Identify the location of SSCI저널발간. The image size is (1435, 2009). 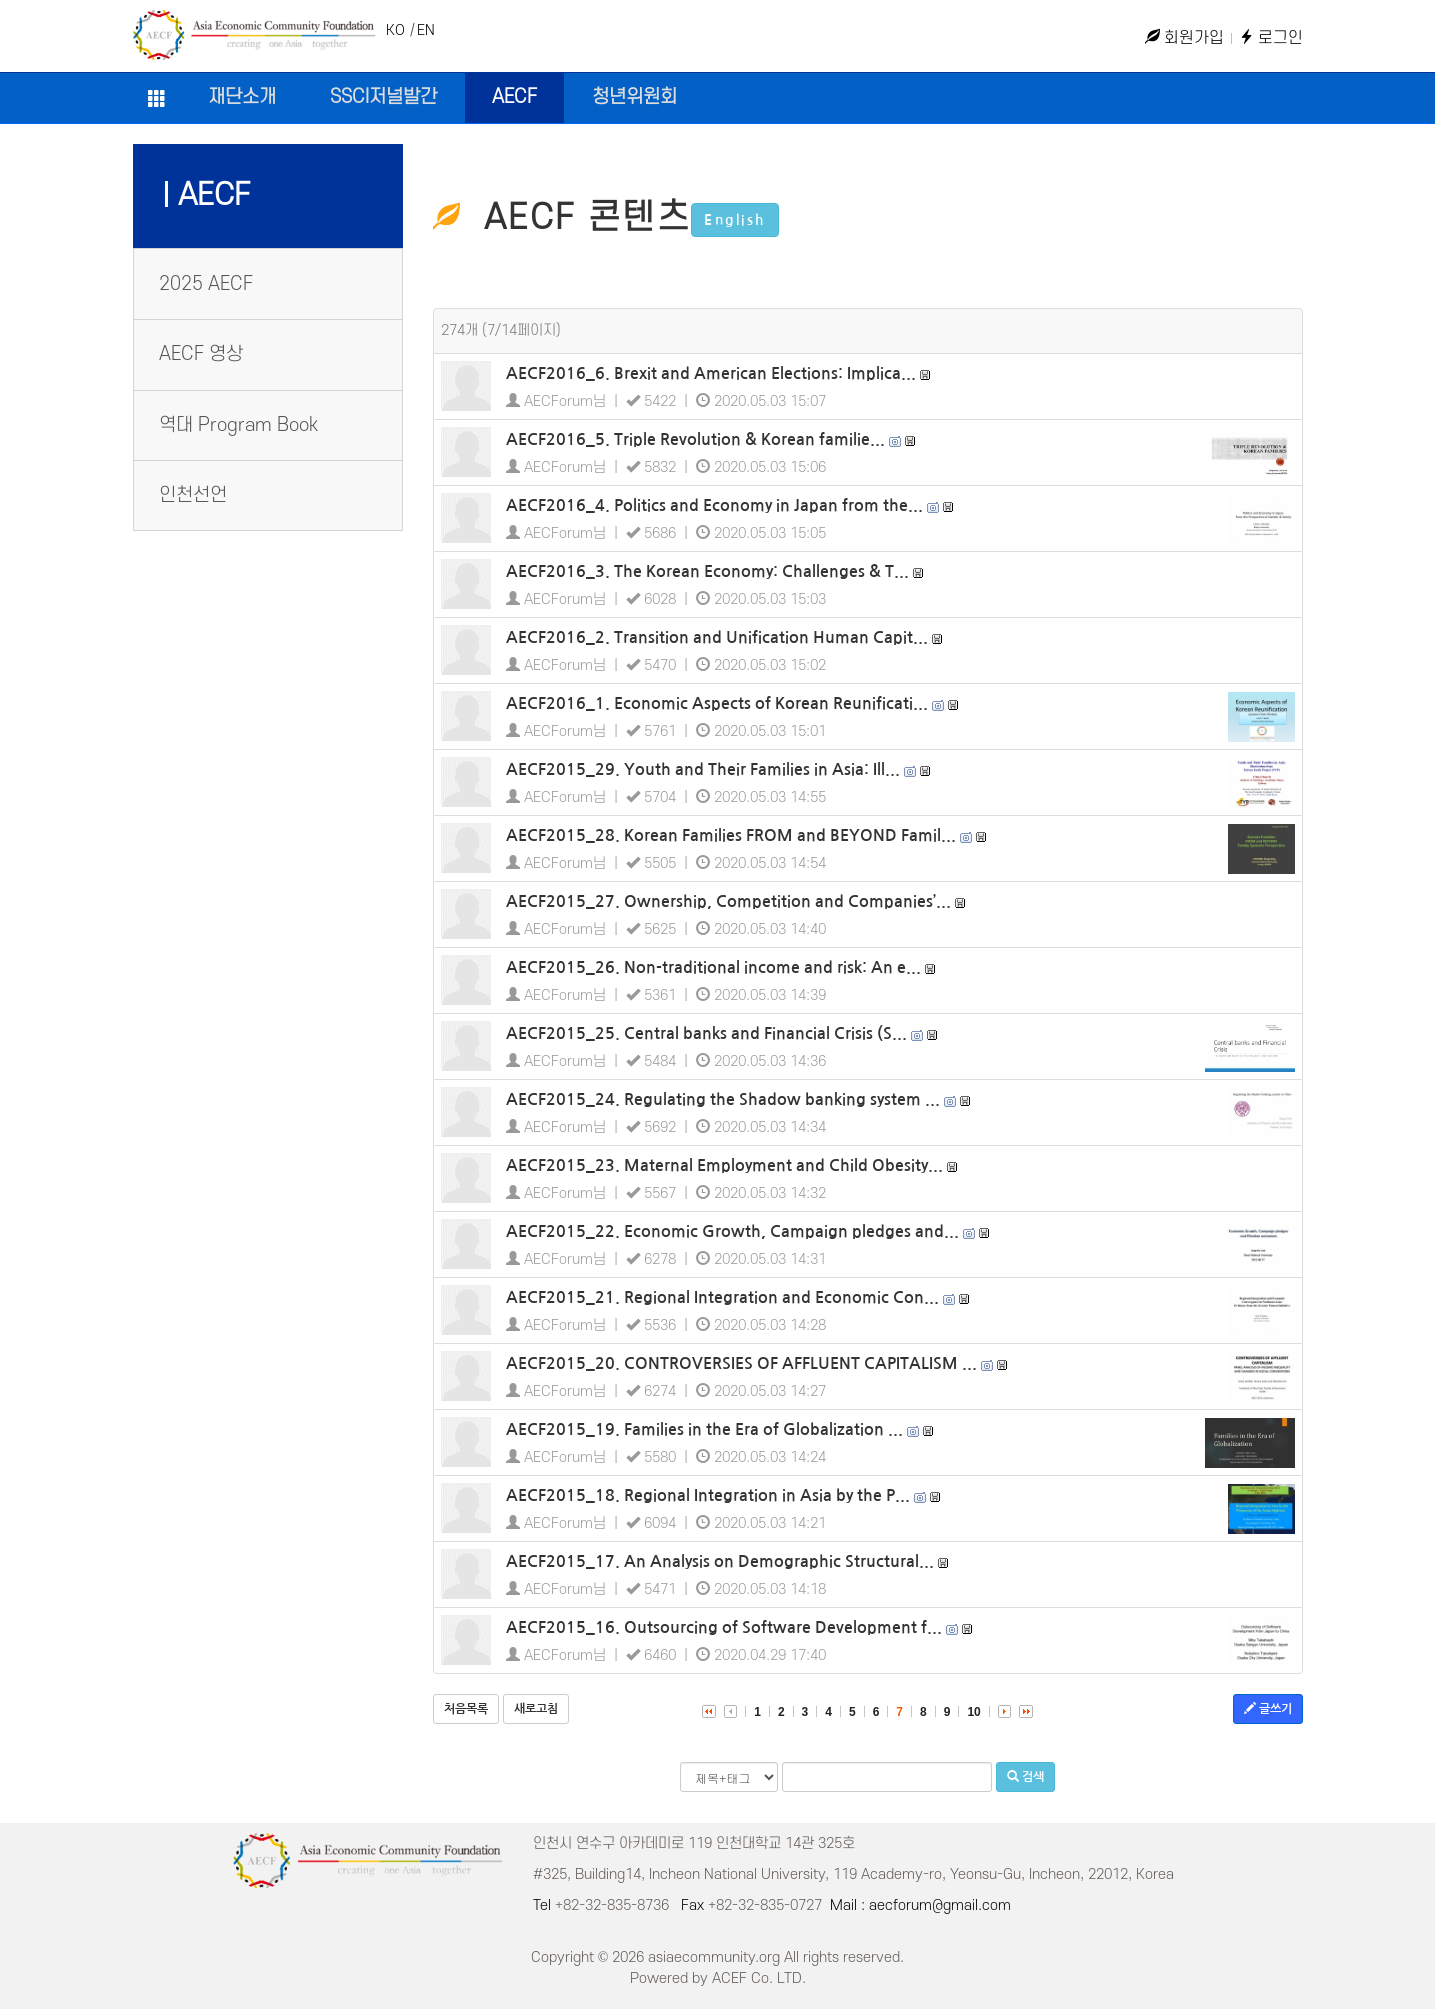
(383, 97).